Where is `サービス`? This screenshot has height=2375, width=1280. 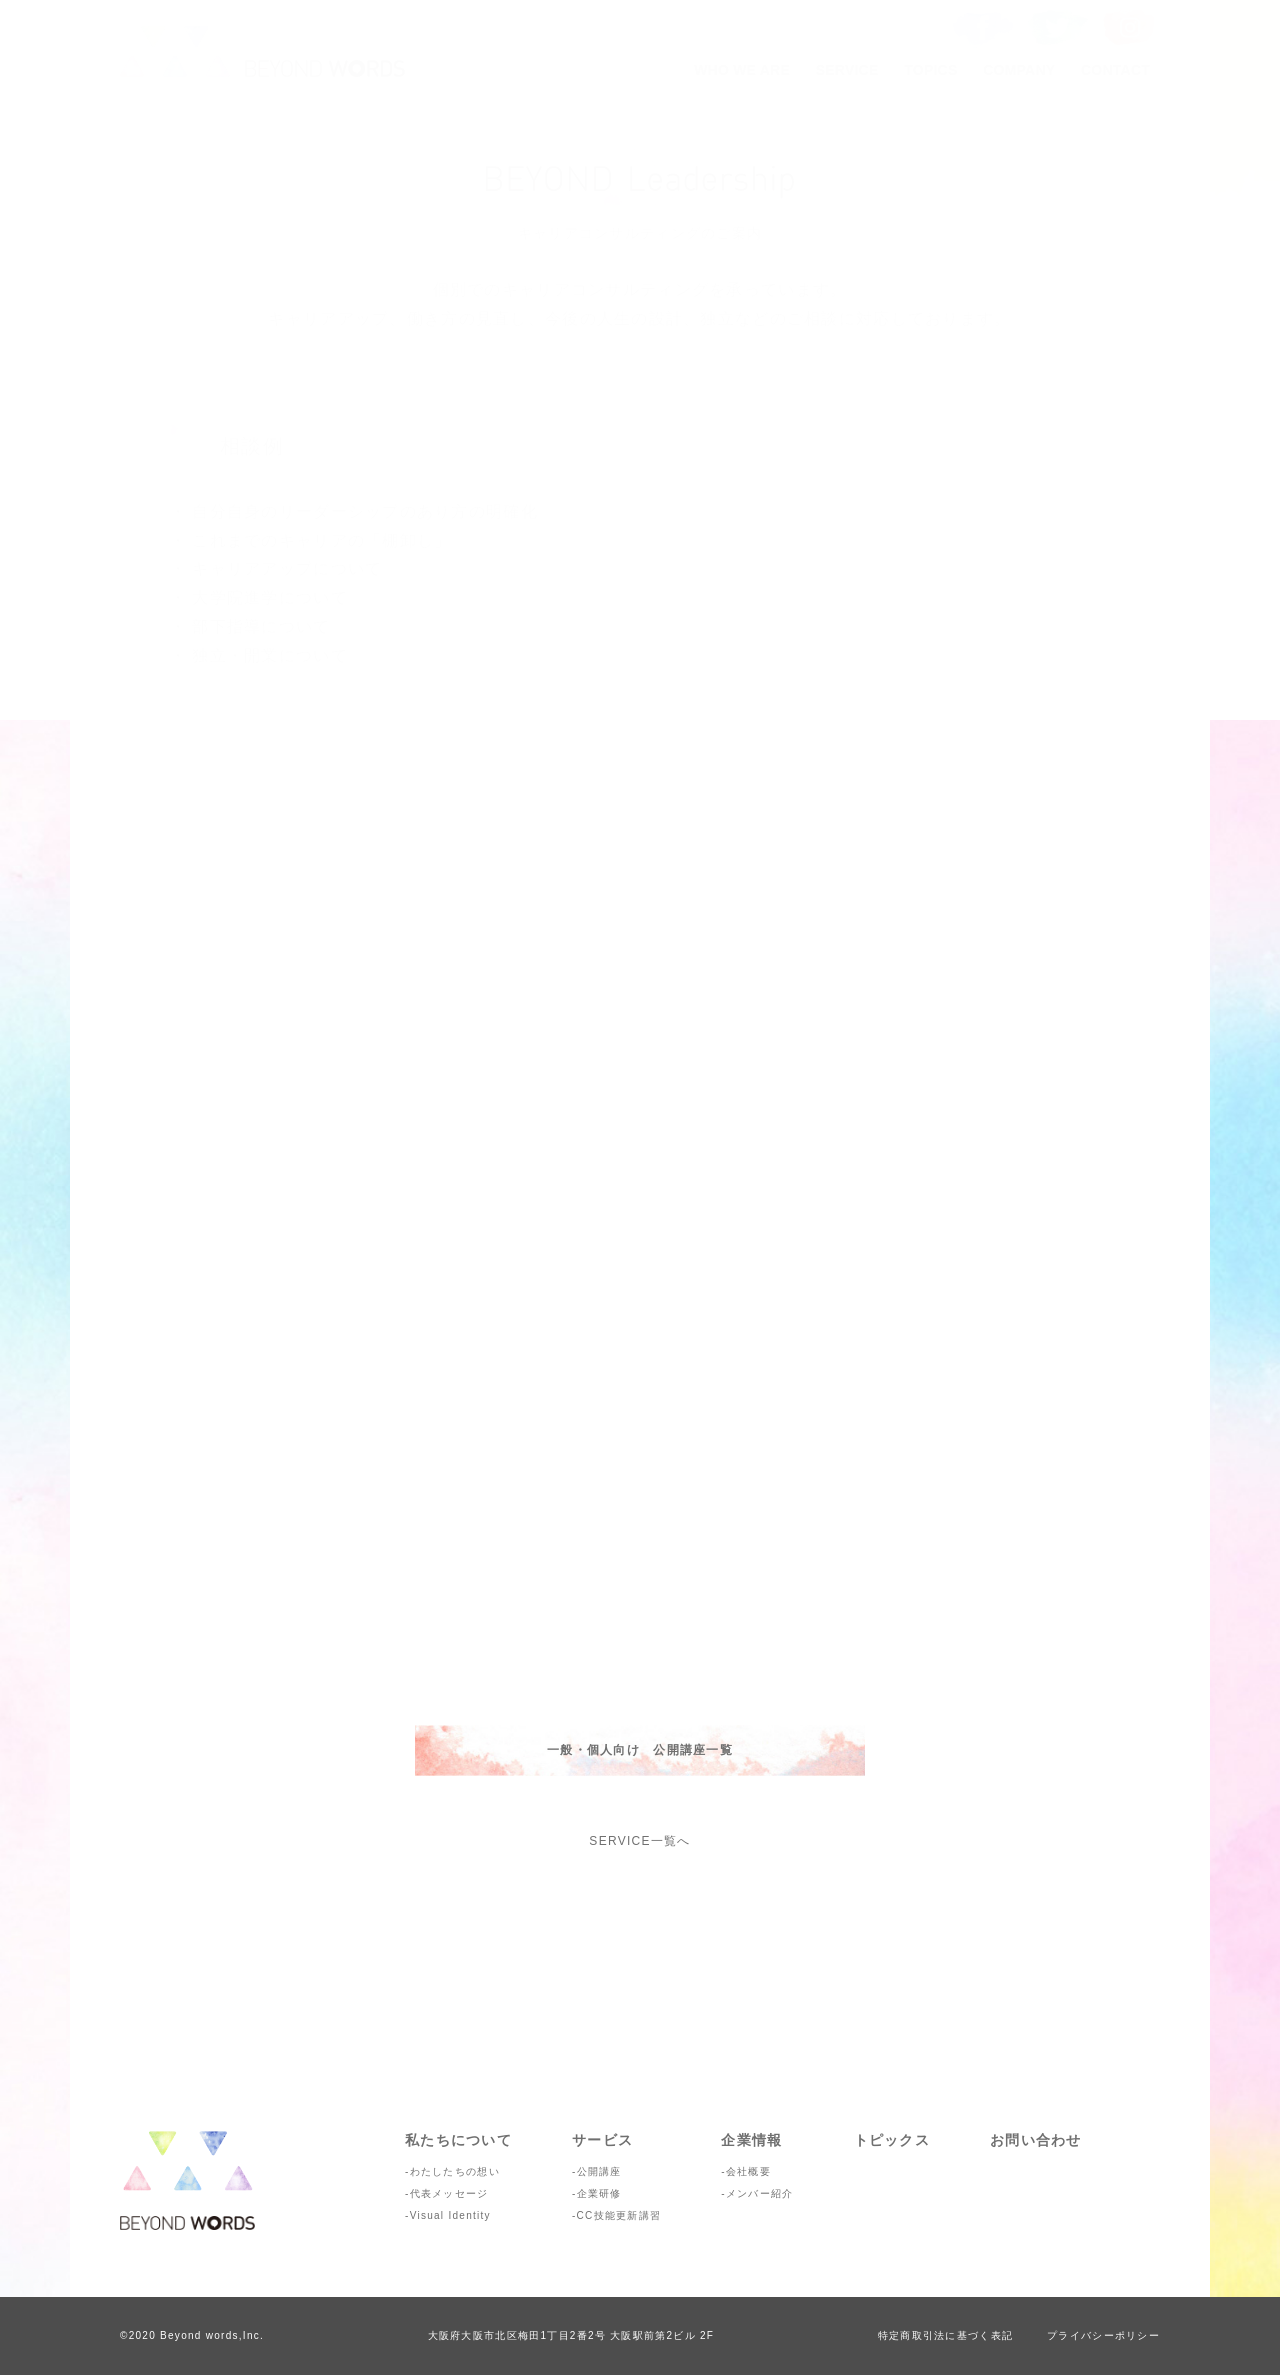
サービス is located at coordinates (602, 2140).